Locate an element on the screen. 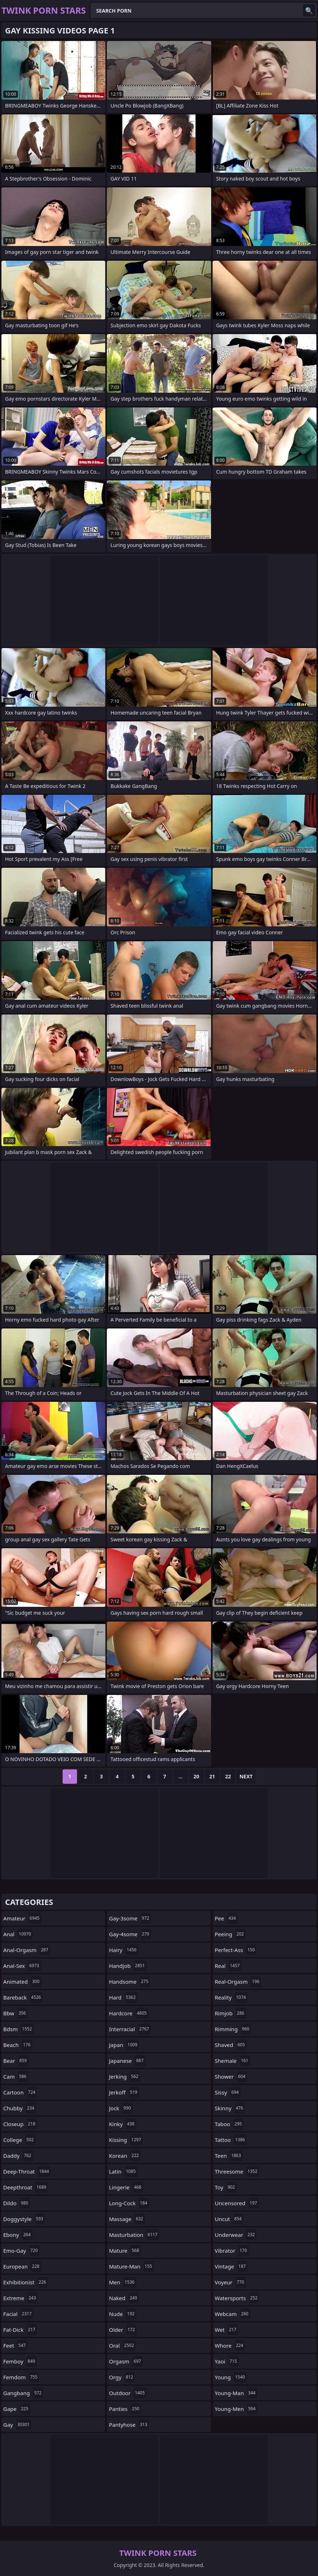 The image size is (318, 2576). young-man is located at coordinates (236, 2393).